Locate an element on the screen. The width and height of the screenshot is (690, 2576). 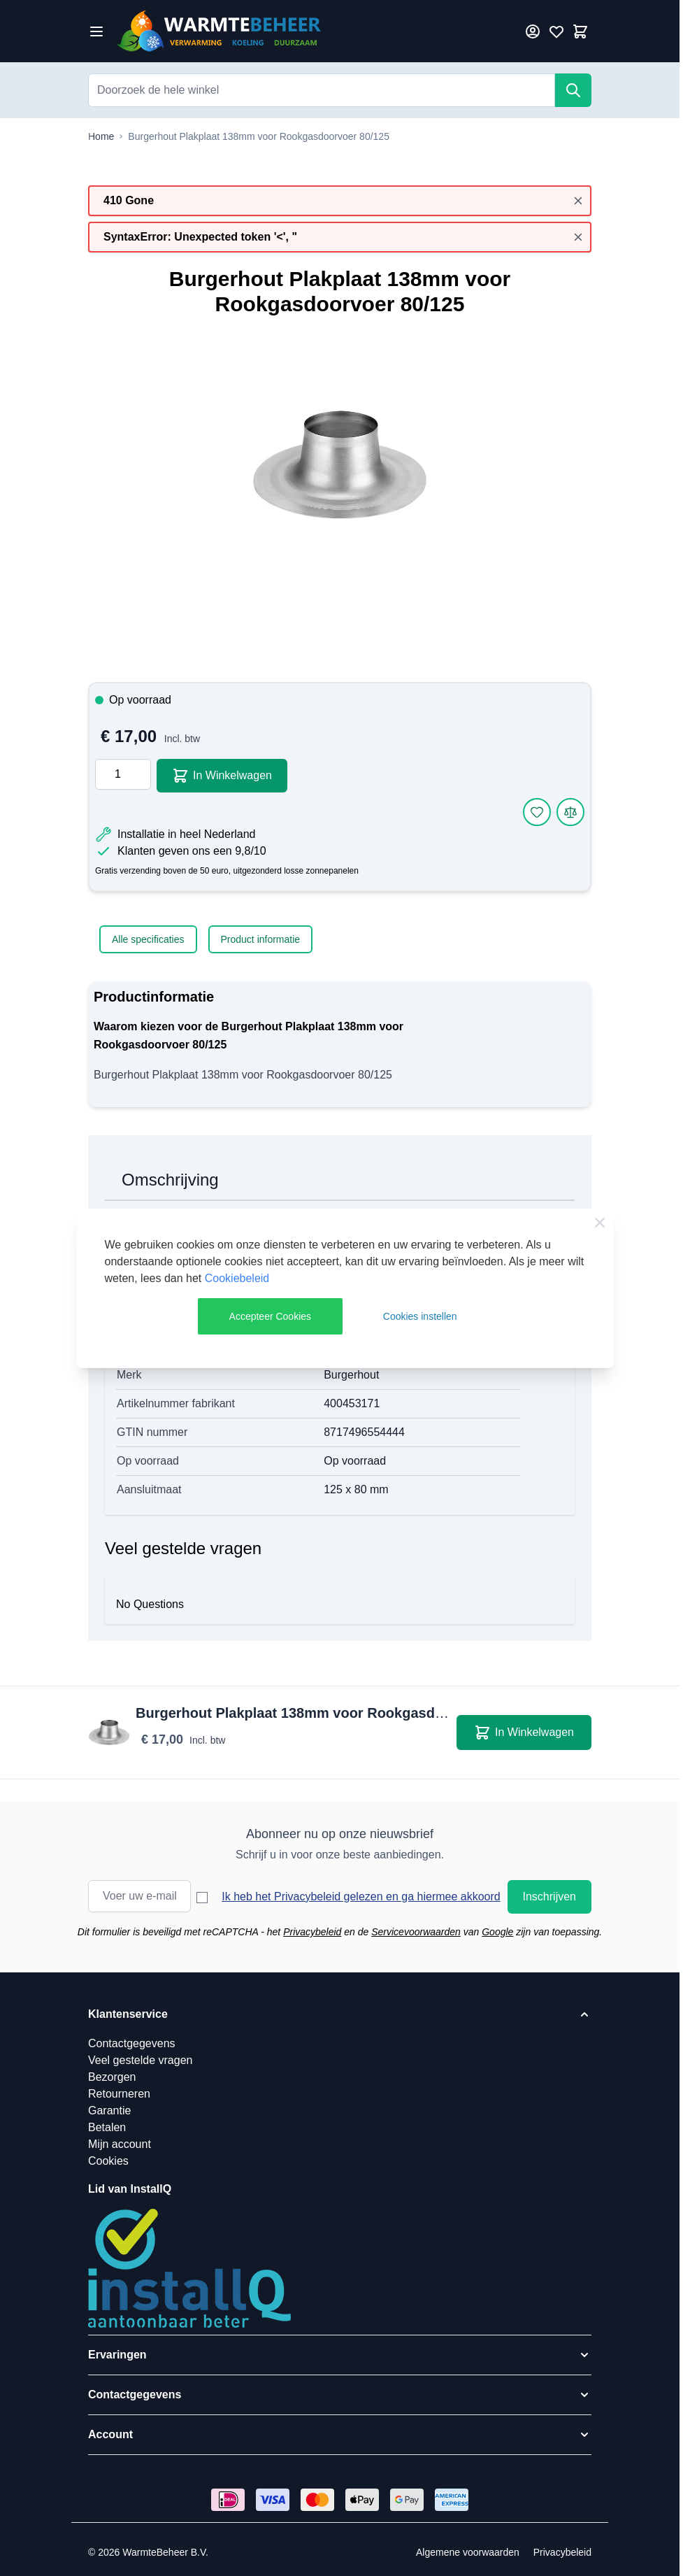
Cookiebeleid is located at coordinates (237, 1278).